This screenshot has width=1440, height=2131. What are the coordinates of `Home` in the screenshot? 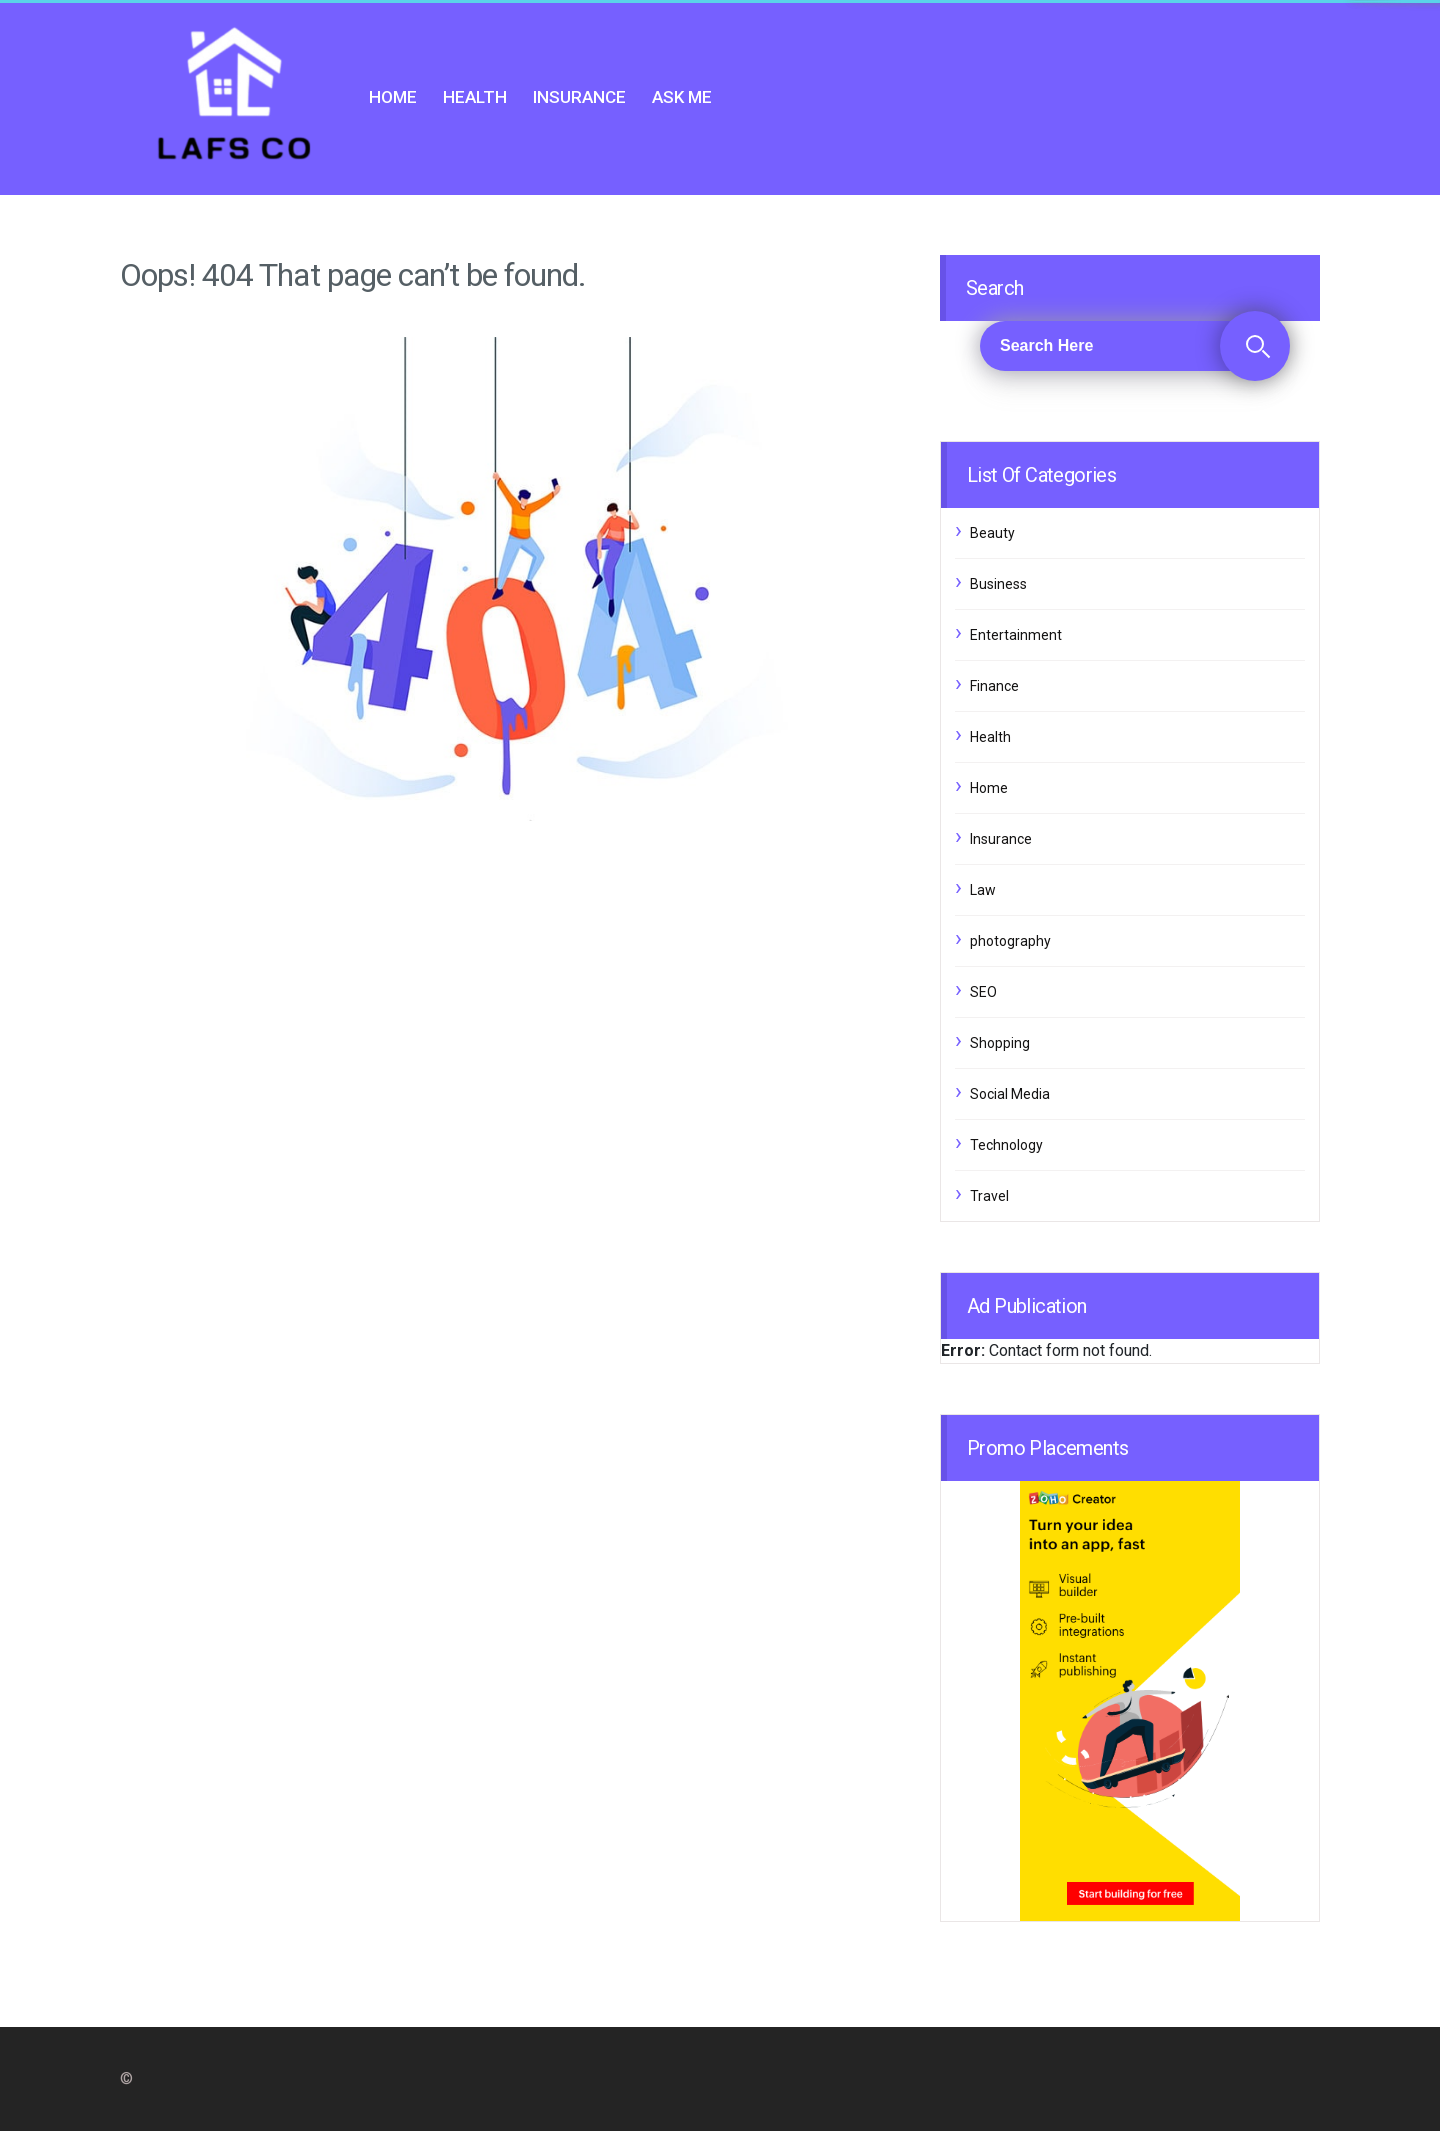 It's located at (393, 97).